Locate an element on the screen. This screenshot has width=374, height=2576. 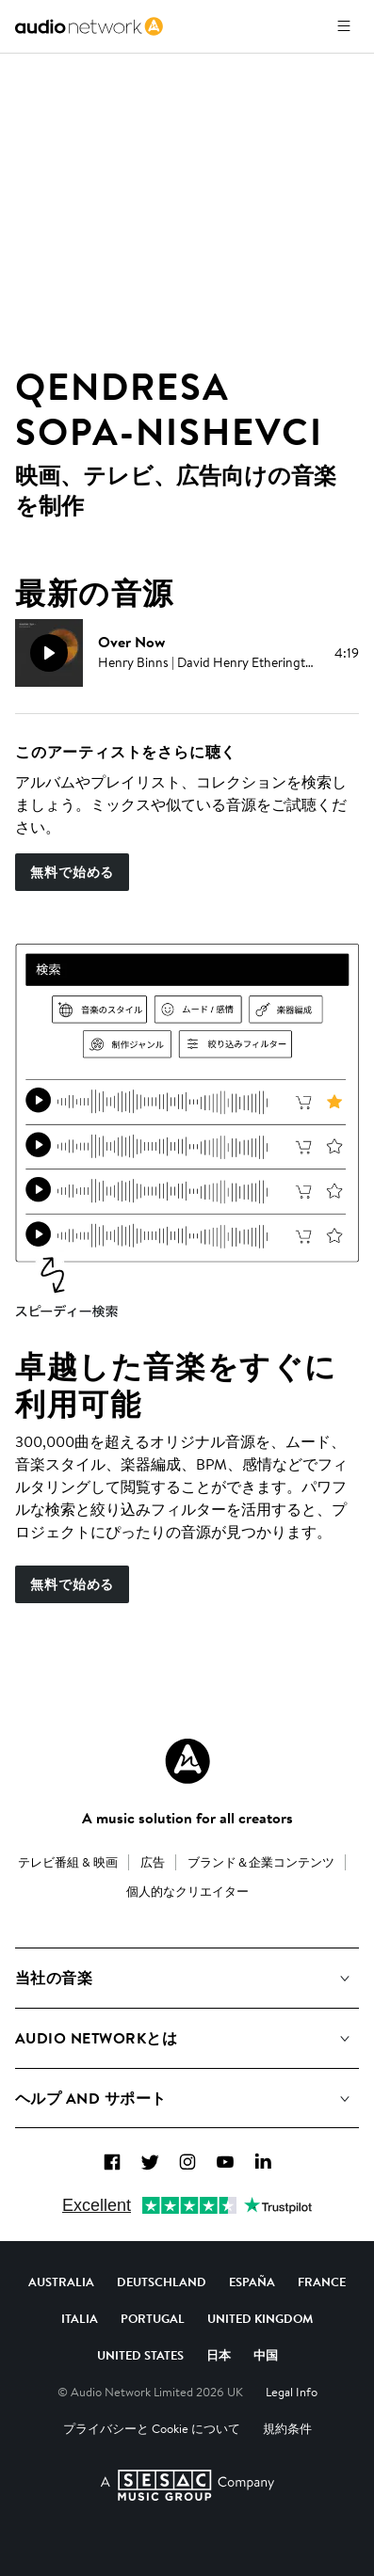
[再生] is located at coordinates (49, 653).